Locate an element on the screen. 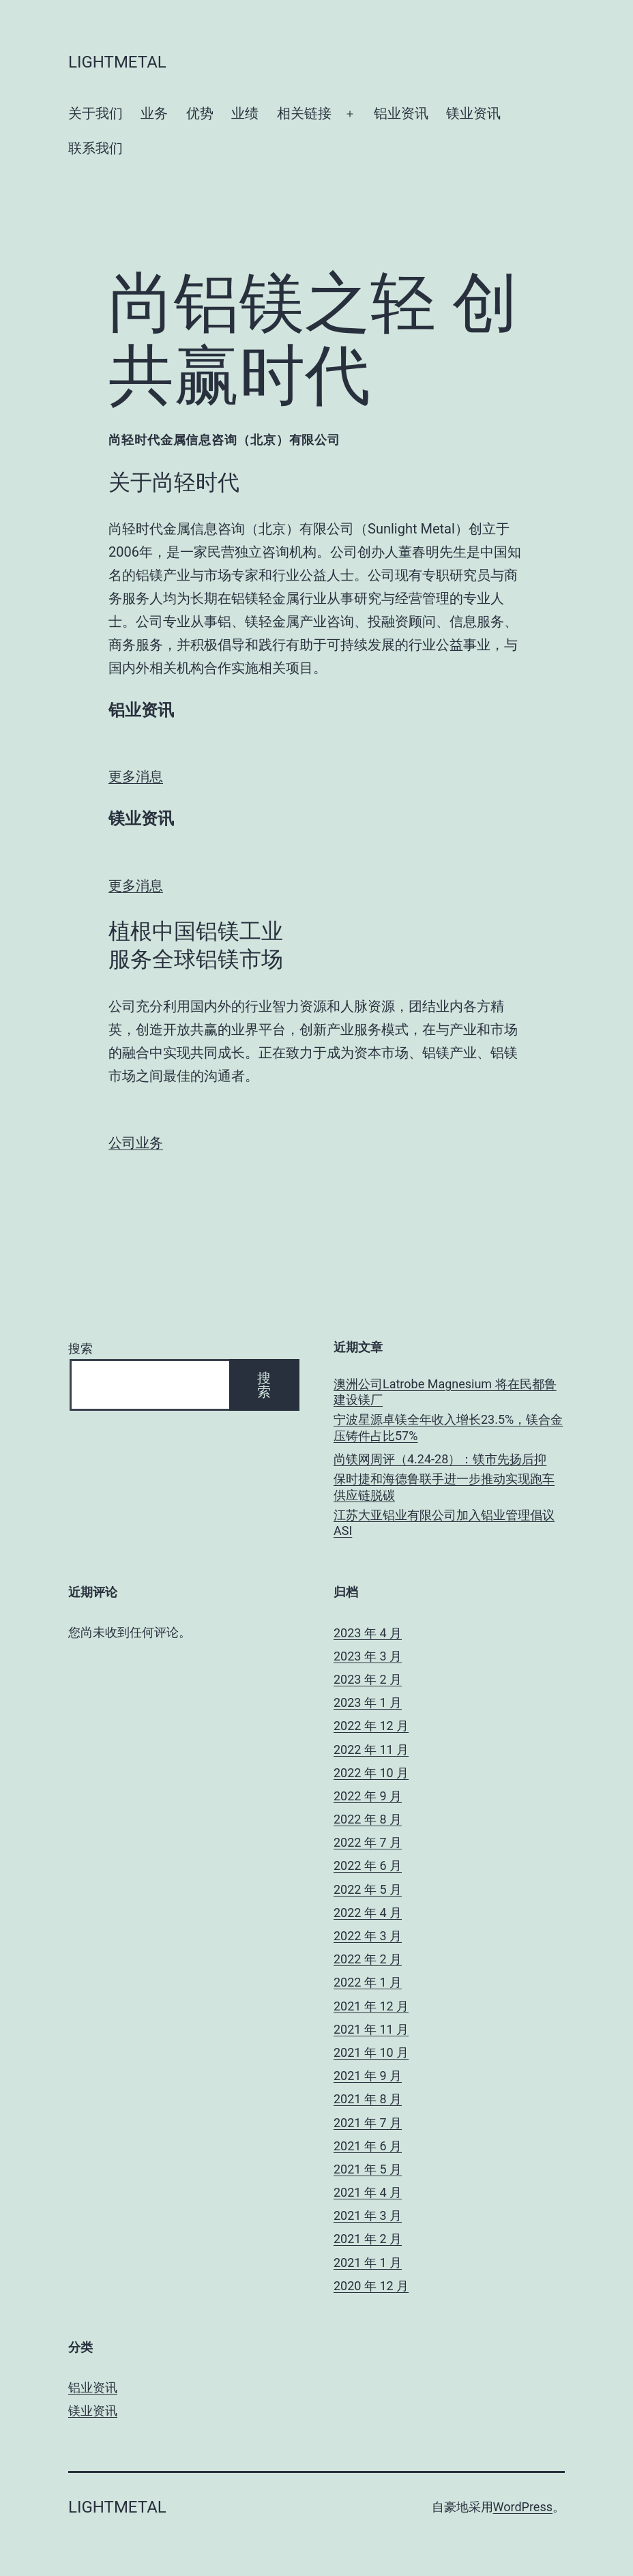  江苏大亚铝业有限公司加入铝业管理倡议ASI is located at coordinates (444, 1523).